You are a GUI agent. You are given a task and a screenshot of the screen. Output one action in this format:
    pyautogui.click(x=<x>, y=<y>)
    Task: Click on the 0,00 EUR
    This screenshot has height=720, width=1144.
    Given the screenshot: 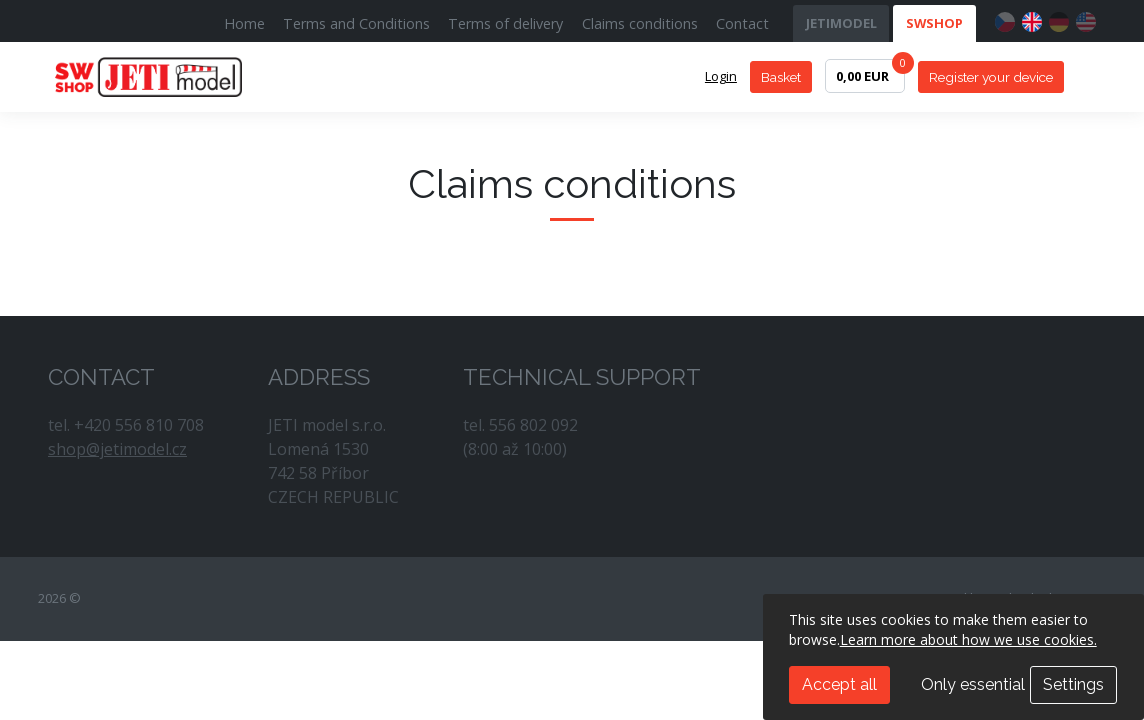 What is the action you would take?
    pyautogui.click(x=870, y=72)
    